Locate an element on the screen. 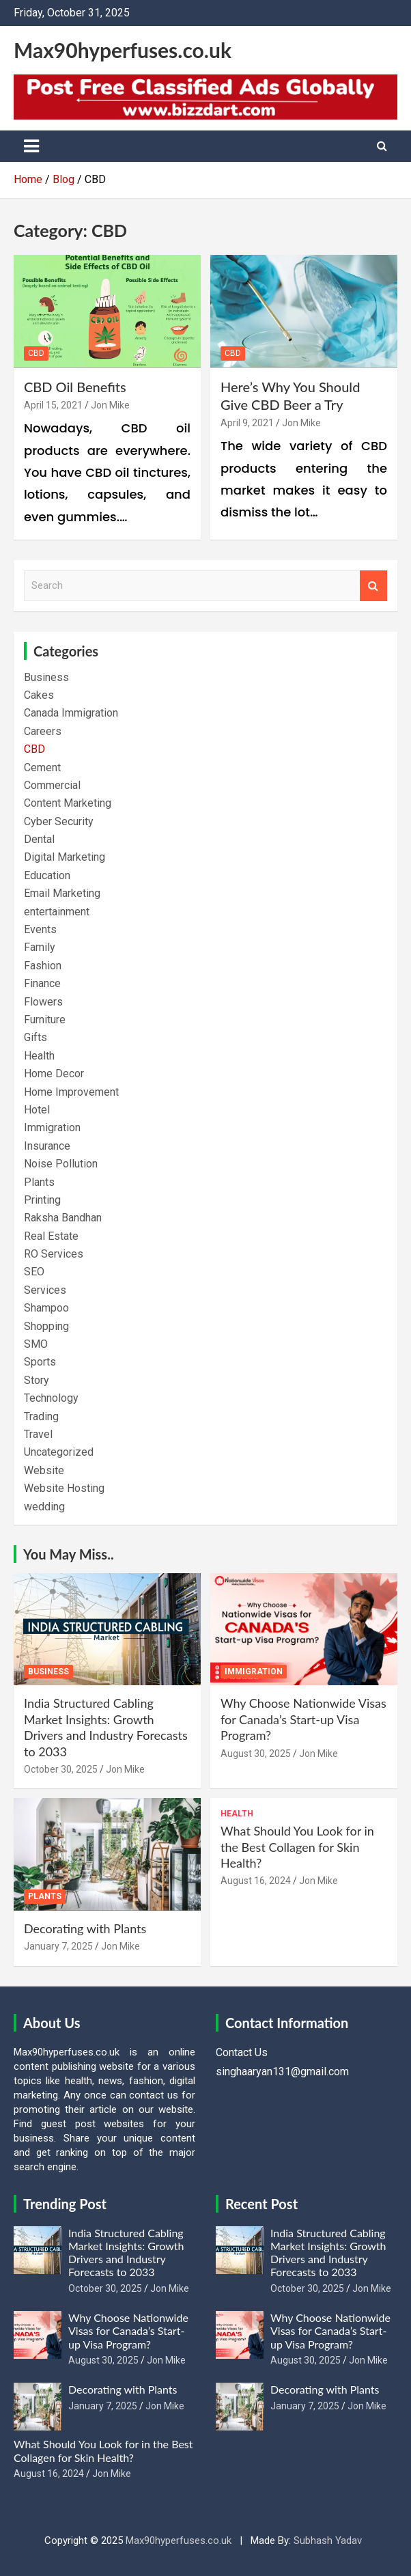 The image size is (411, 2576). April 15, 2021 is located at coordinates (53, 405).